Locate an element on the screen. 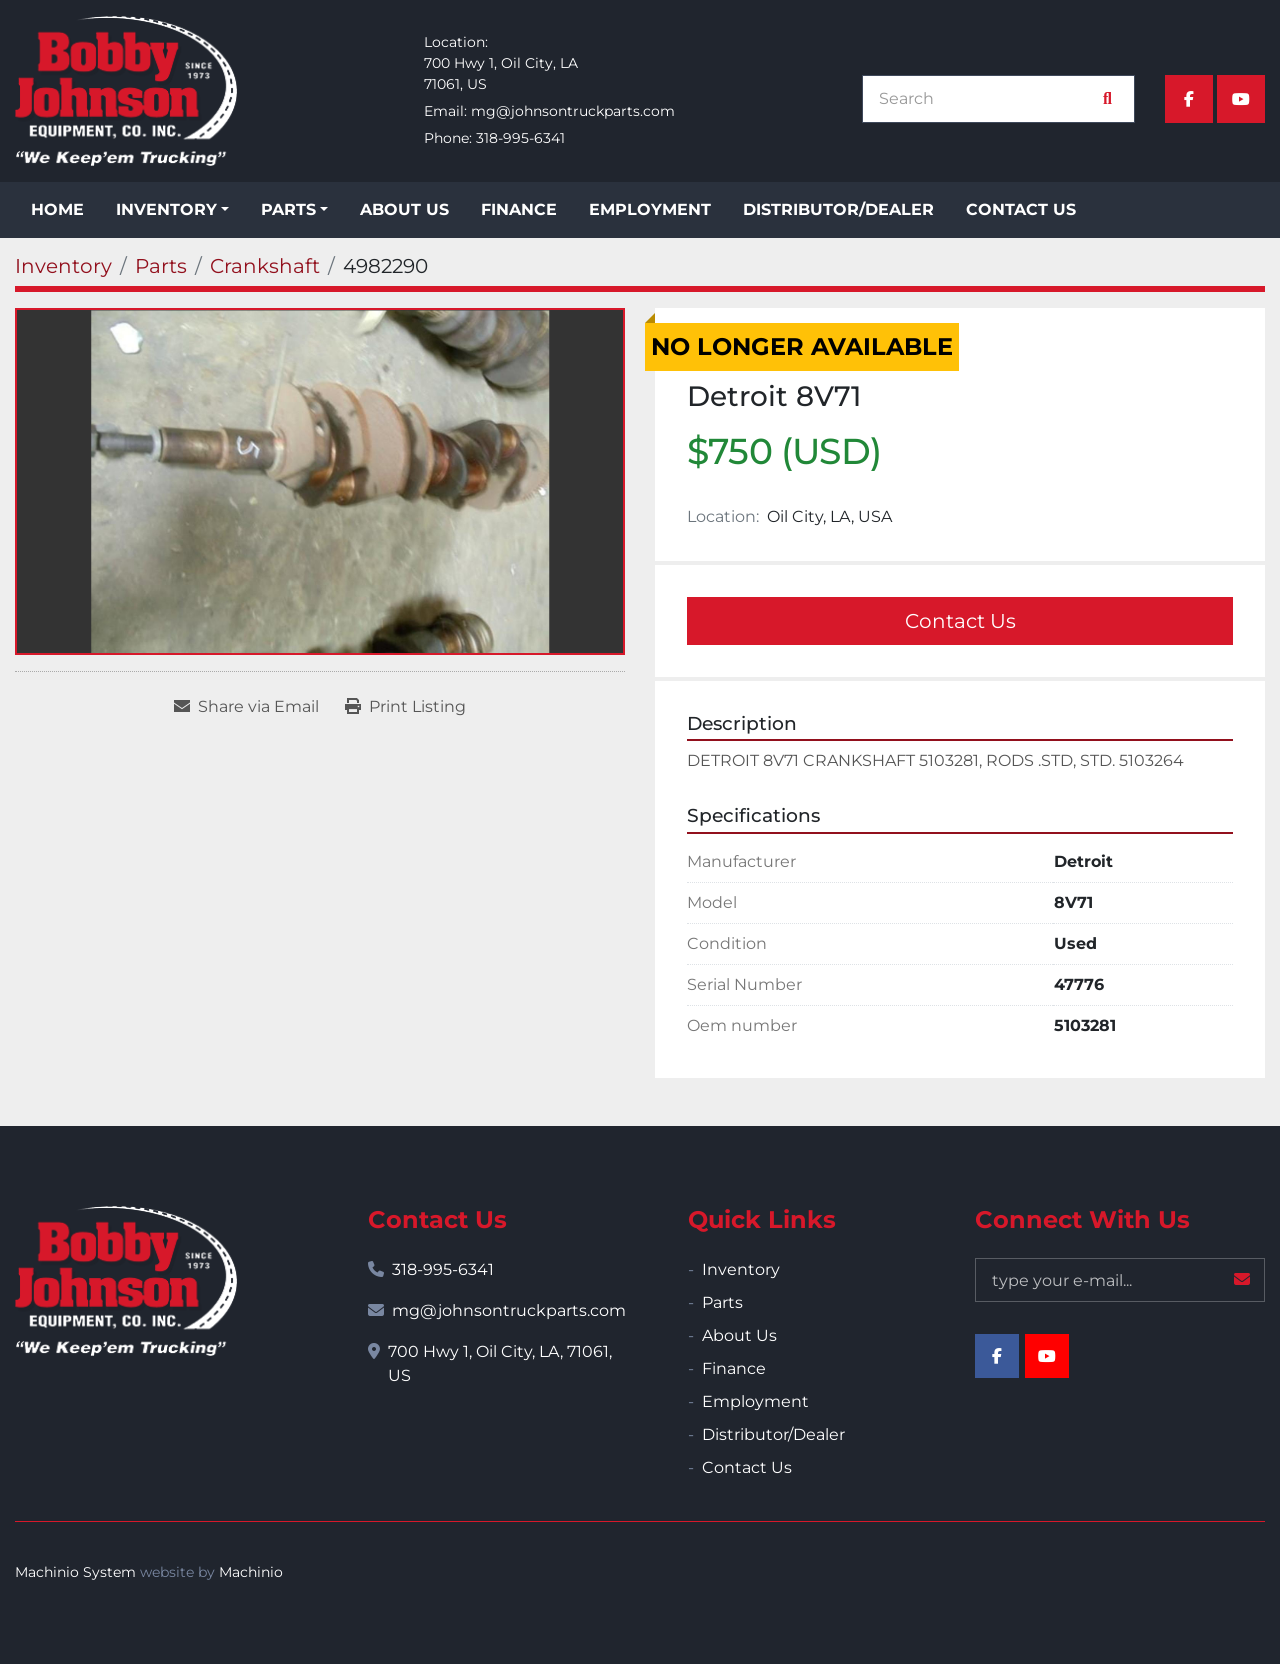  [Parts] is located at coordinates (161, 266).